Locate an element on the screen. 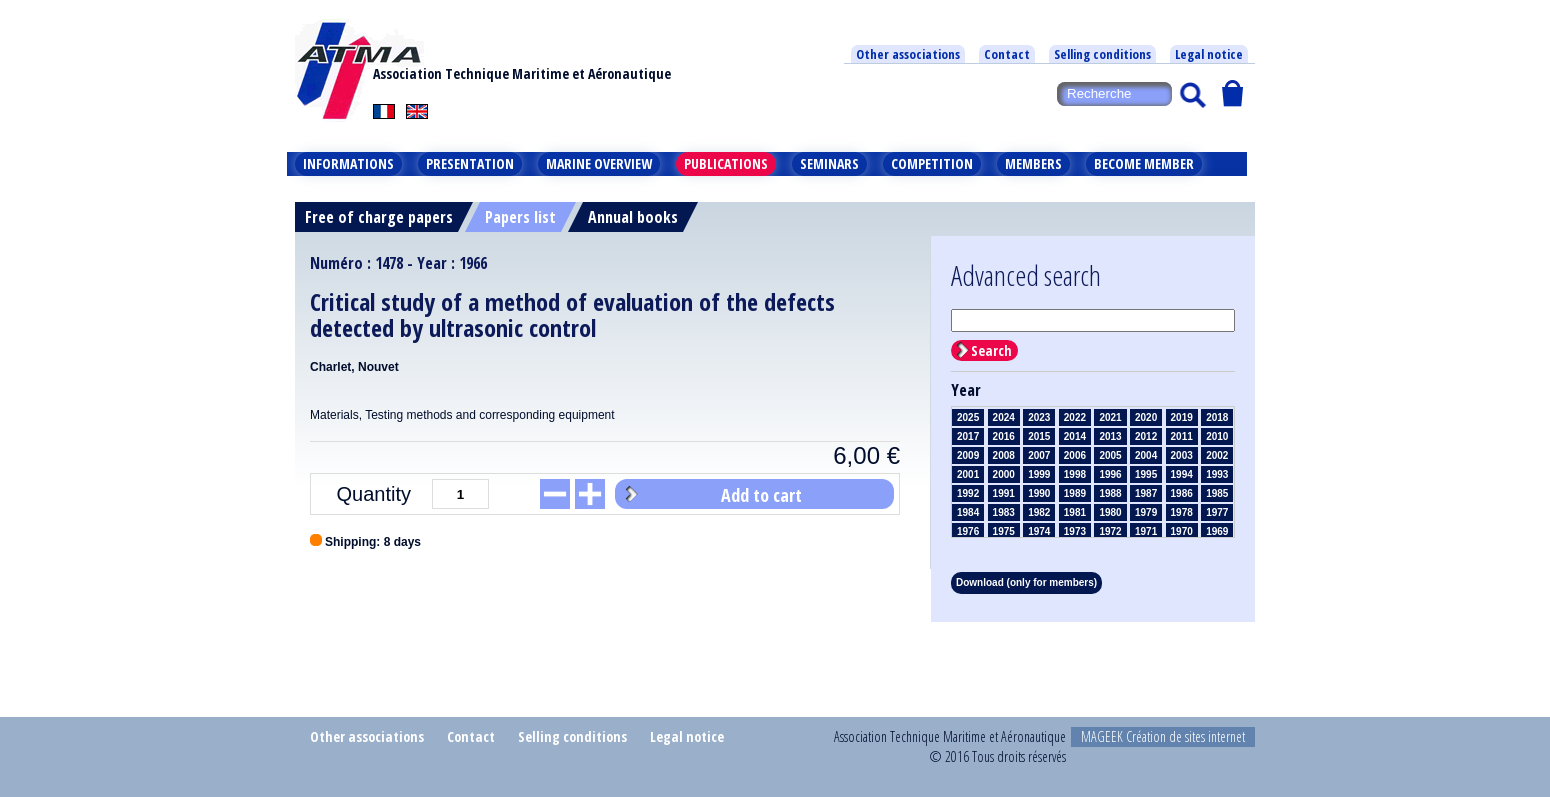 This screenshot has width=1550, height=797. 2018 is located at coordinates (1217, 417).